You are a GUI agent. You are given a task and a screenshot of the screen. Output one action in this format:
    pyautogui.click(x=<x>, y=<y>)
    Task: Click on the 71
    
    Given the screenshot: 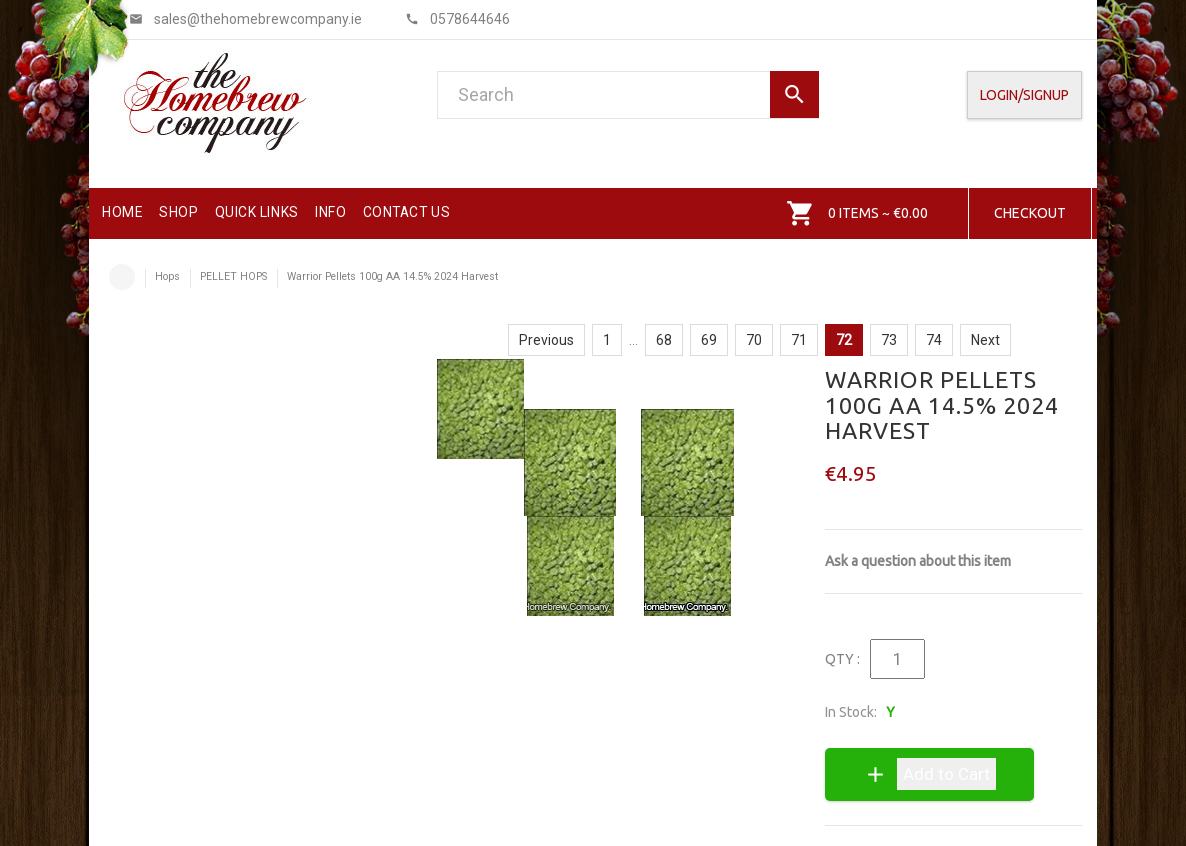 What is the action you would take?
    pyautogui.click(x=799, y=340)
    